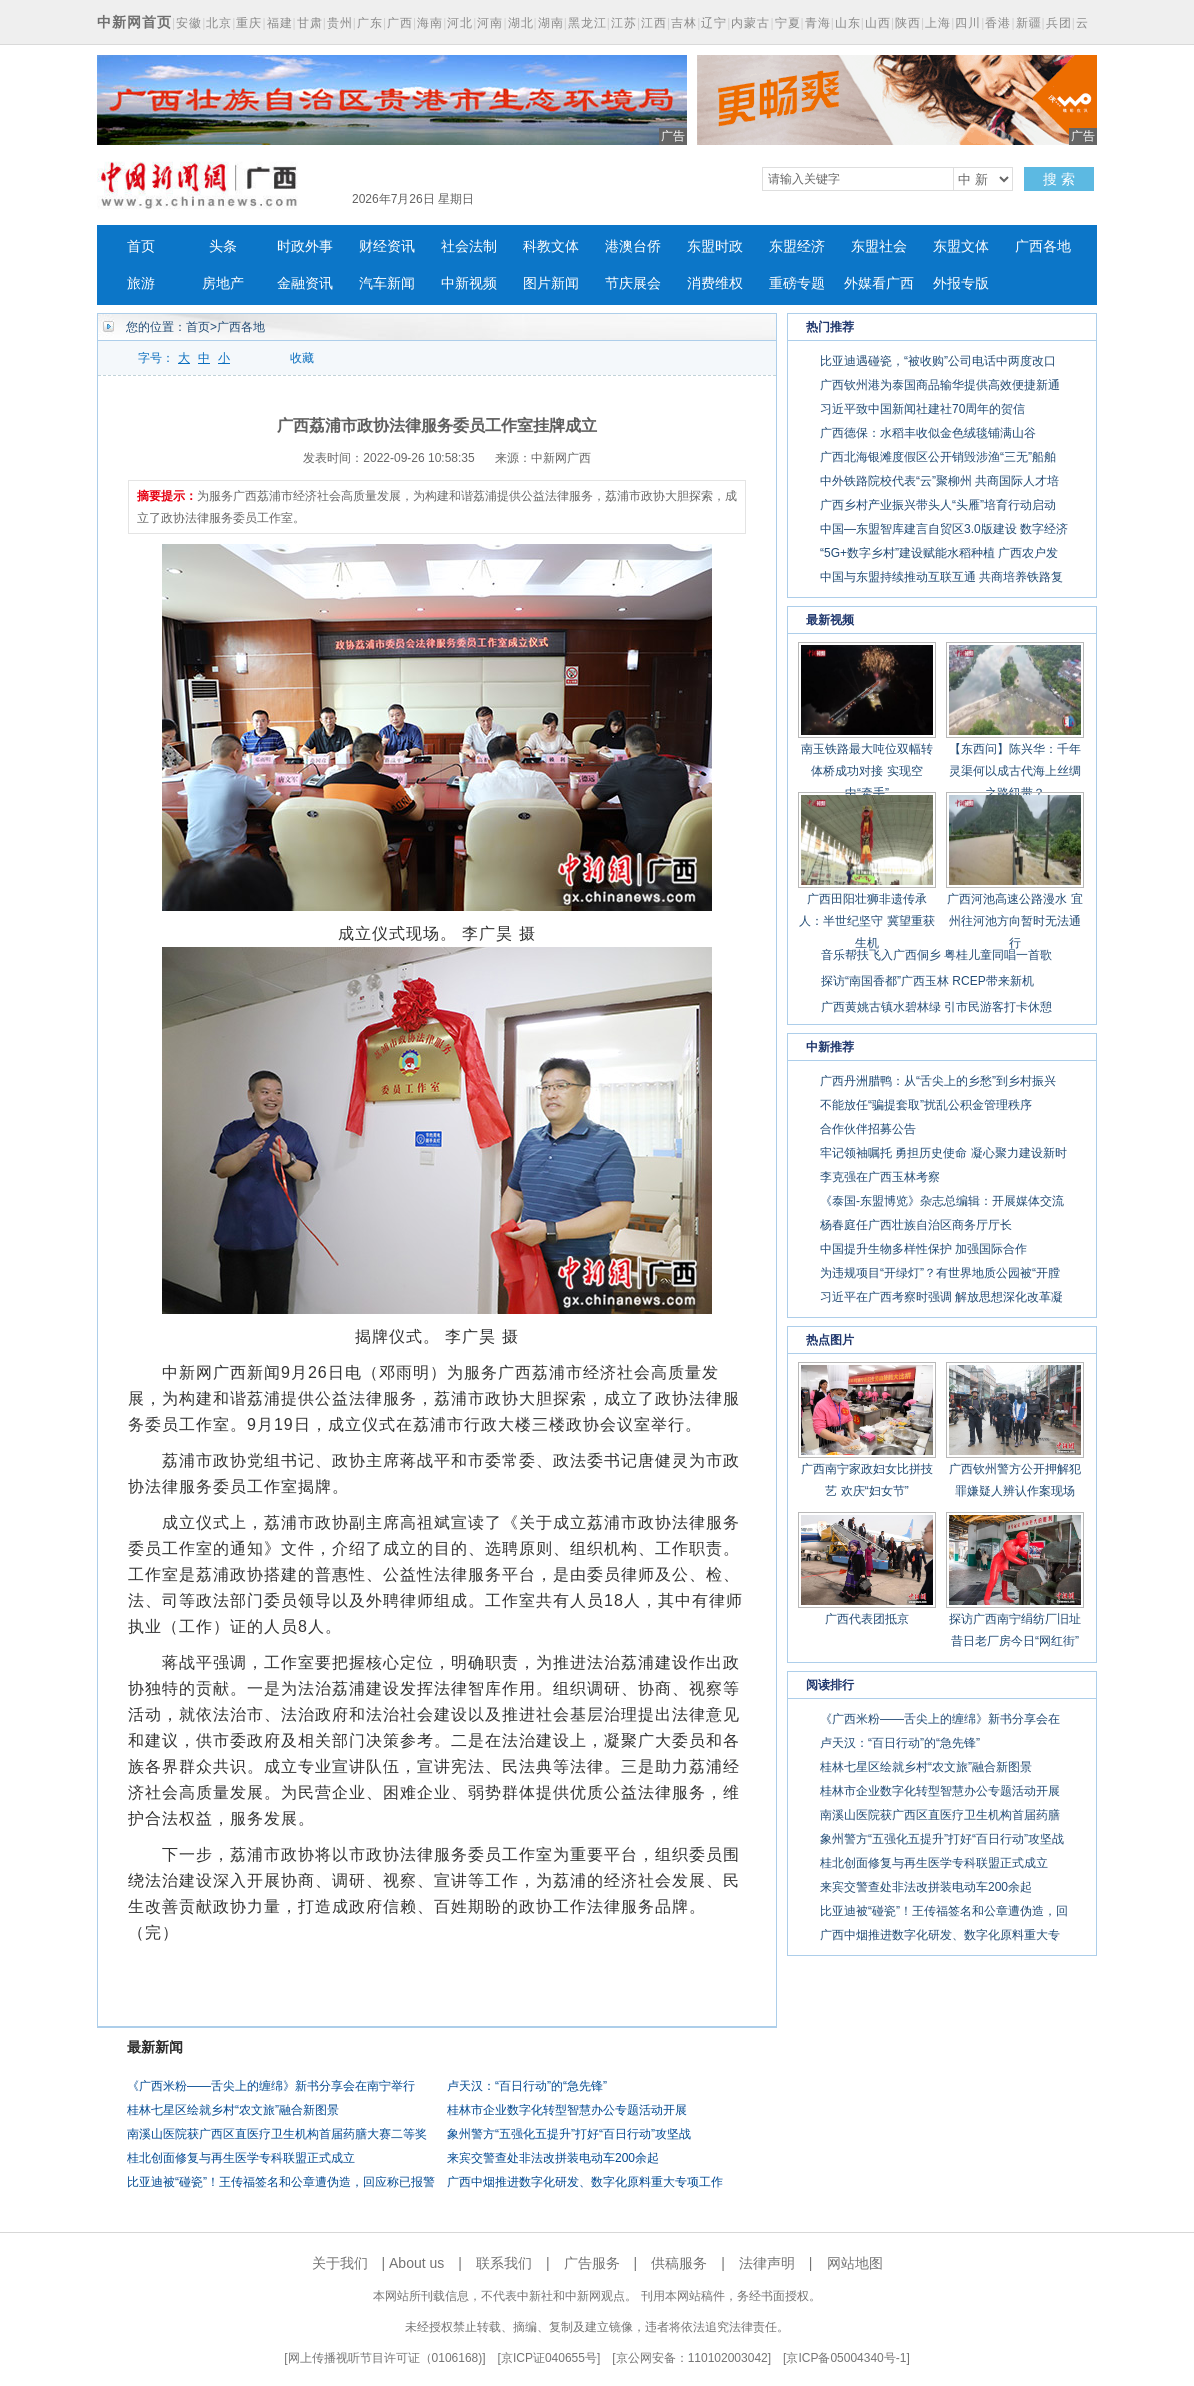  I want to click on 不能放任“骗提套取”扰乱公积金管理秩序, so click(926, 1105).